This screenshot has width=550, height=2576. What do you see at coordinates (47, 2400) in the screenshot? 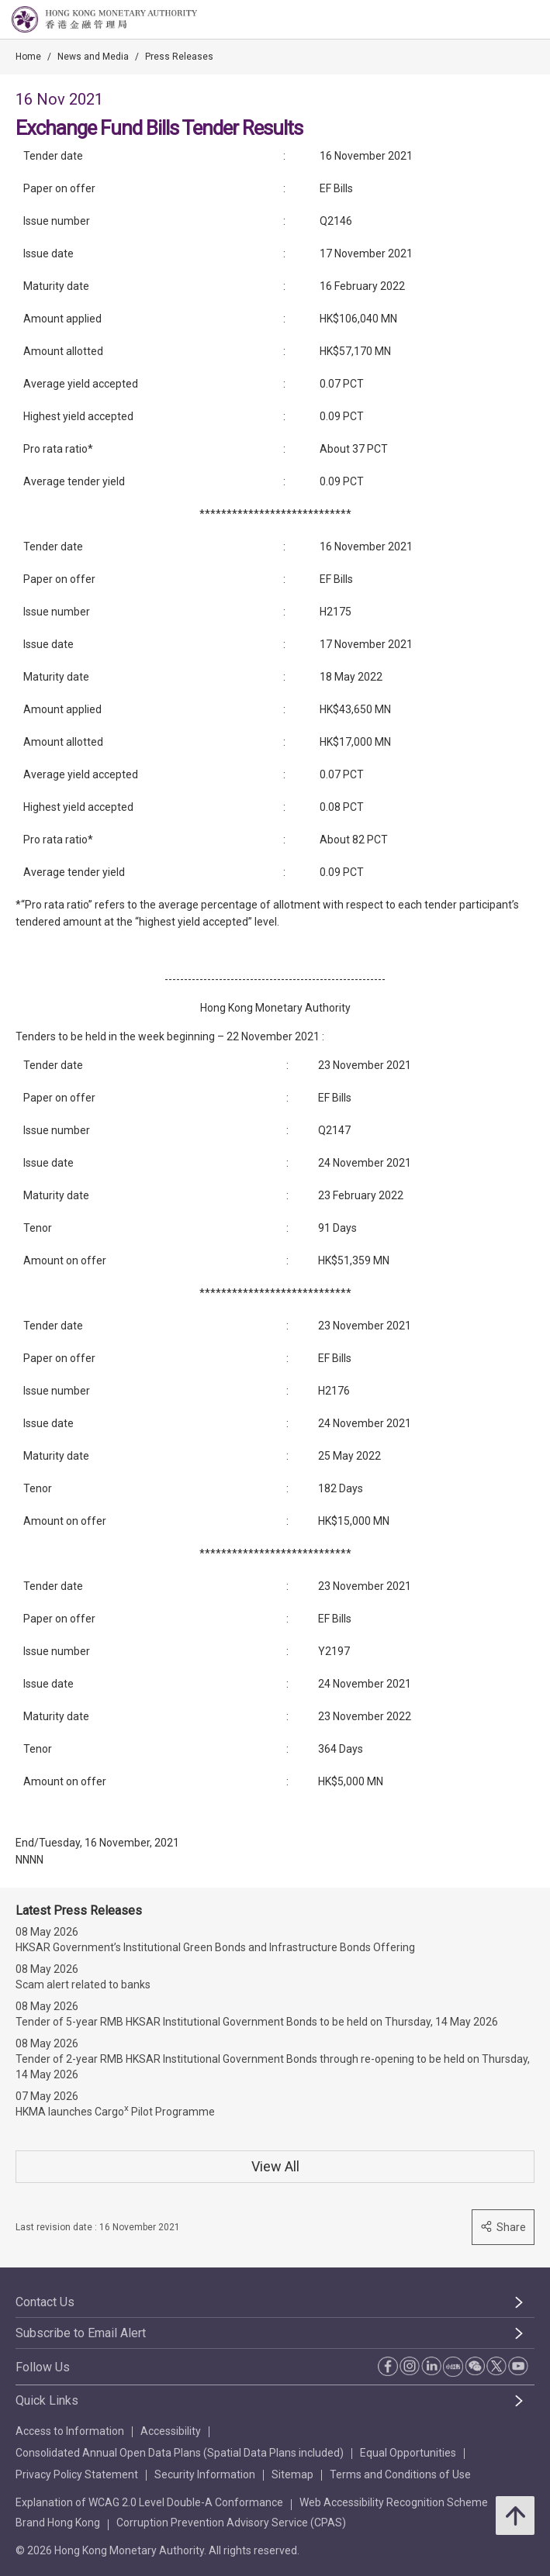
I see `Quick Links` at bounding box center [47, 2400].